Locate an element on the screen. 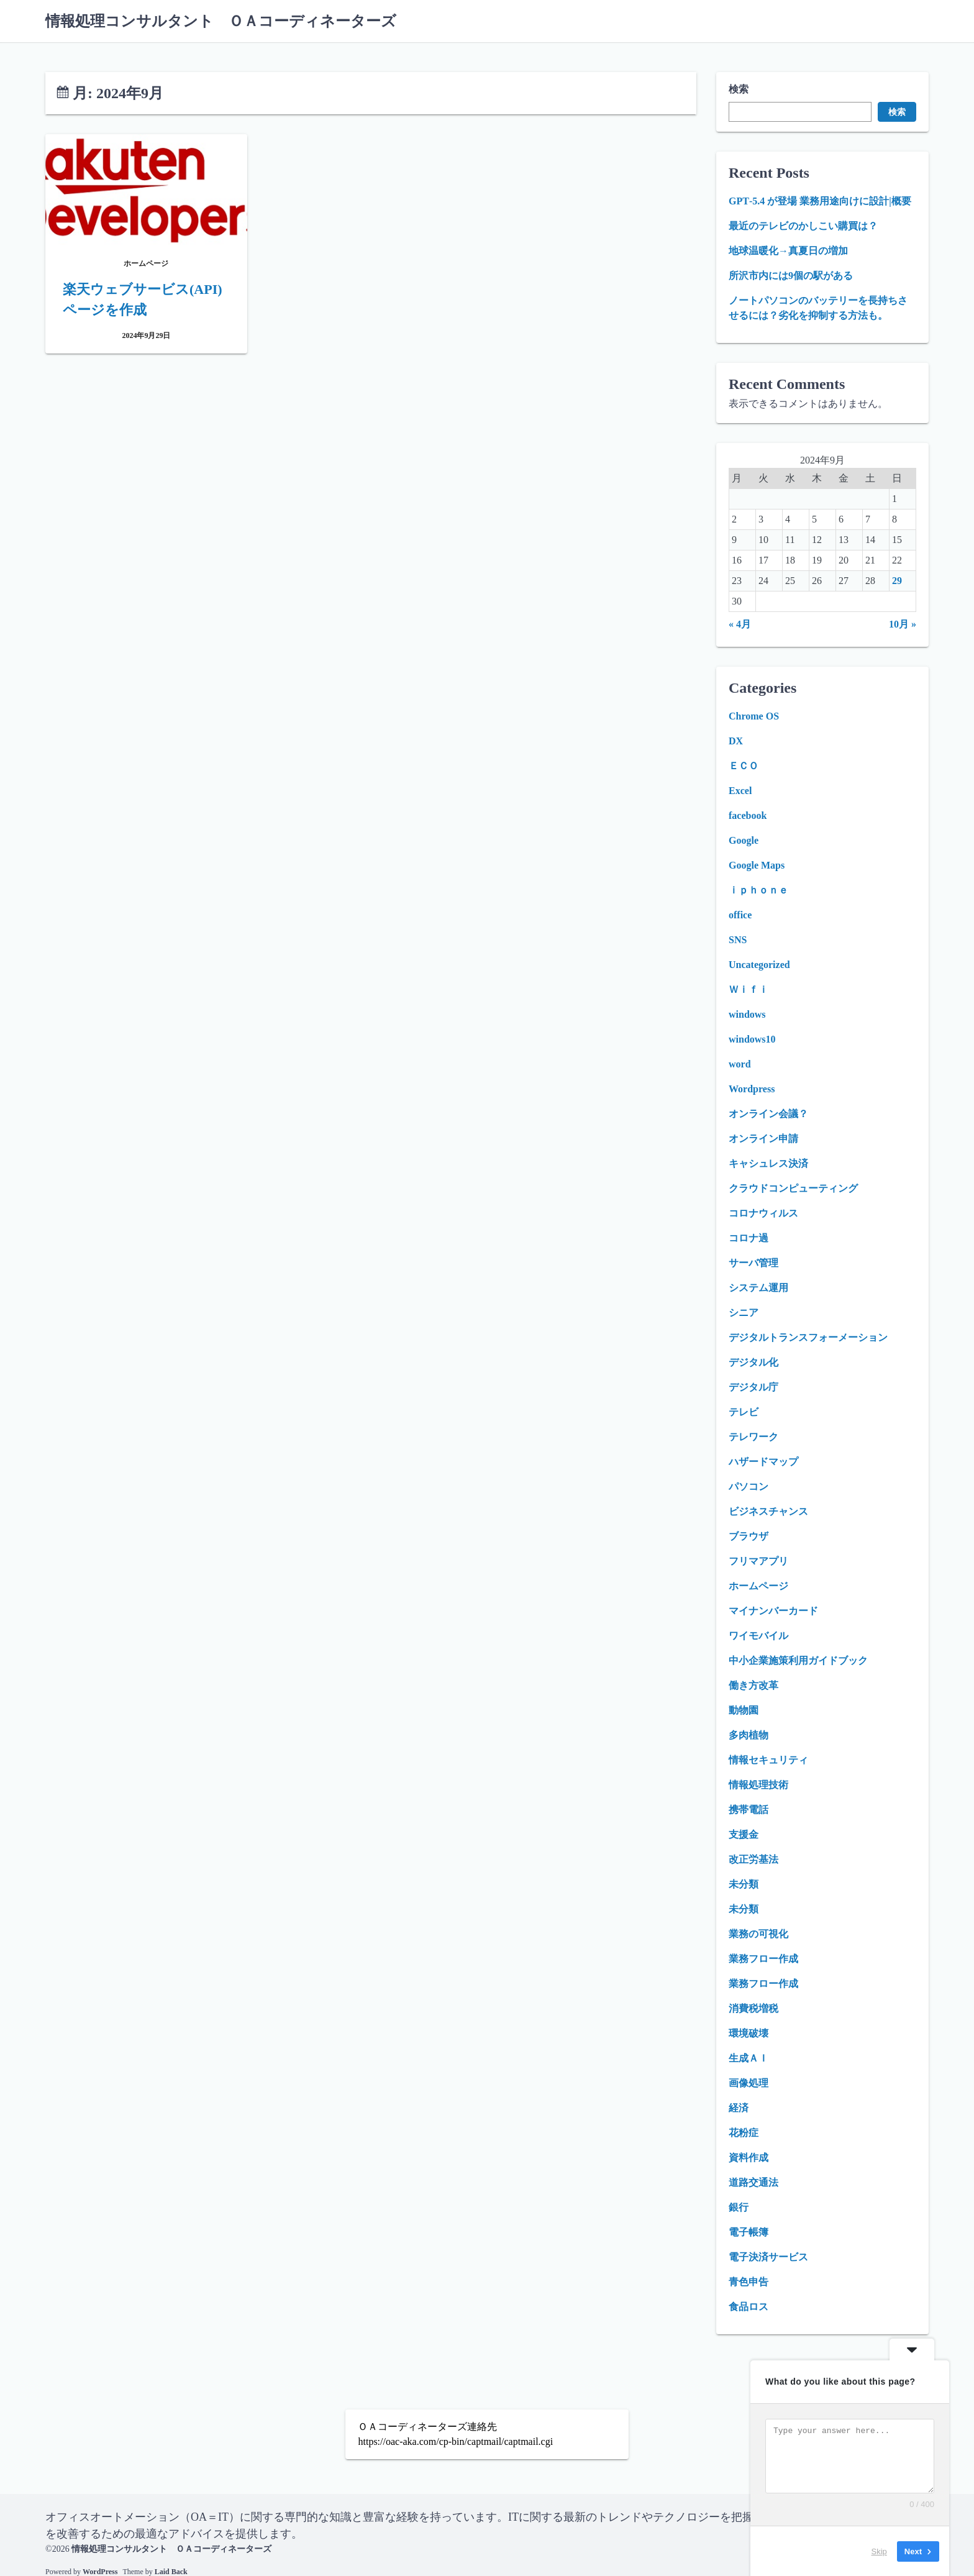 The image size is (974, 2576). Google is located at coordinates (743, 840).